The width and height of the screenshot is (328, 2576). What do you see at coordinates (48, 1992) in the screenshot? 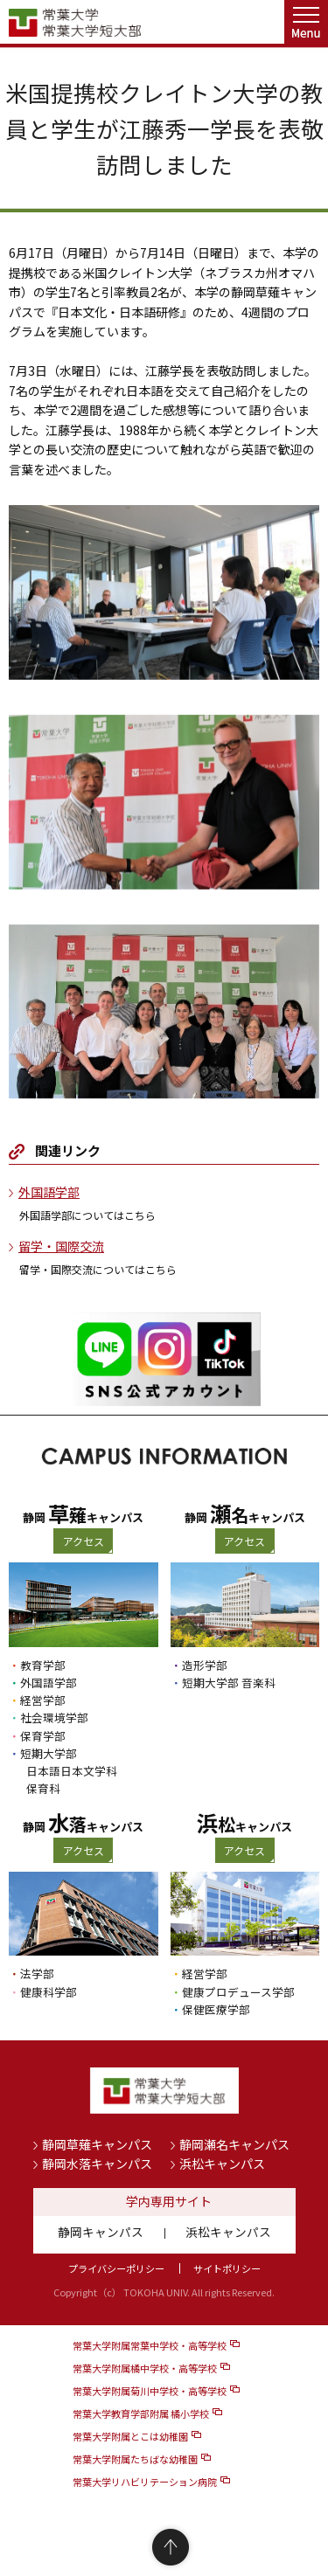
I see `健康科学部` at bounding box center [48, 1992].